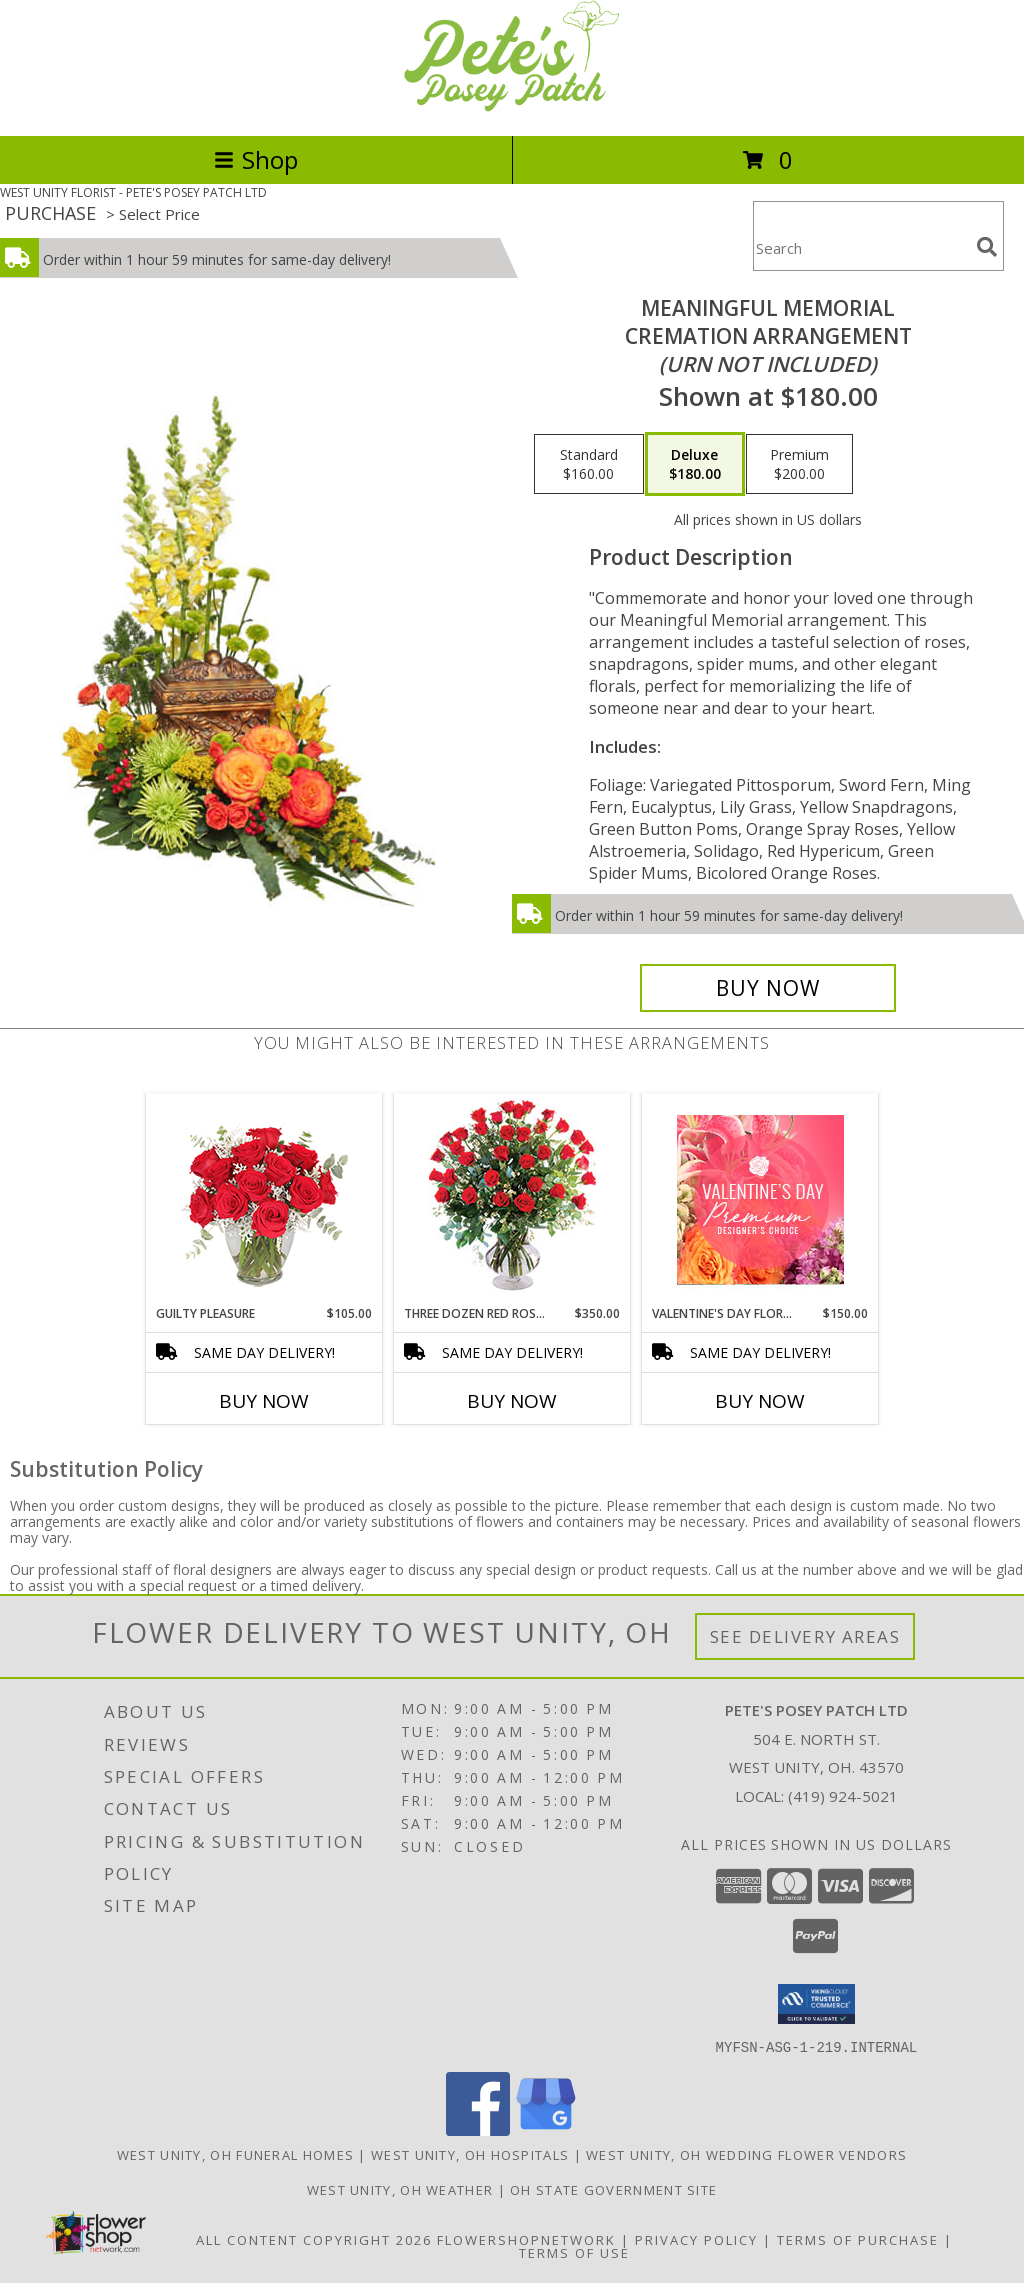 The width and height of the screenshot is (1024, 2283). Describe the element at coordinates (589, 464) in the screenshot. I see `[Select pricing $160.00 for standard Cremation Arrangement<br/><i>(urn not included)</i>]` at that location.